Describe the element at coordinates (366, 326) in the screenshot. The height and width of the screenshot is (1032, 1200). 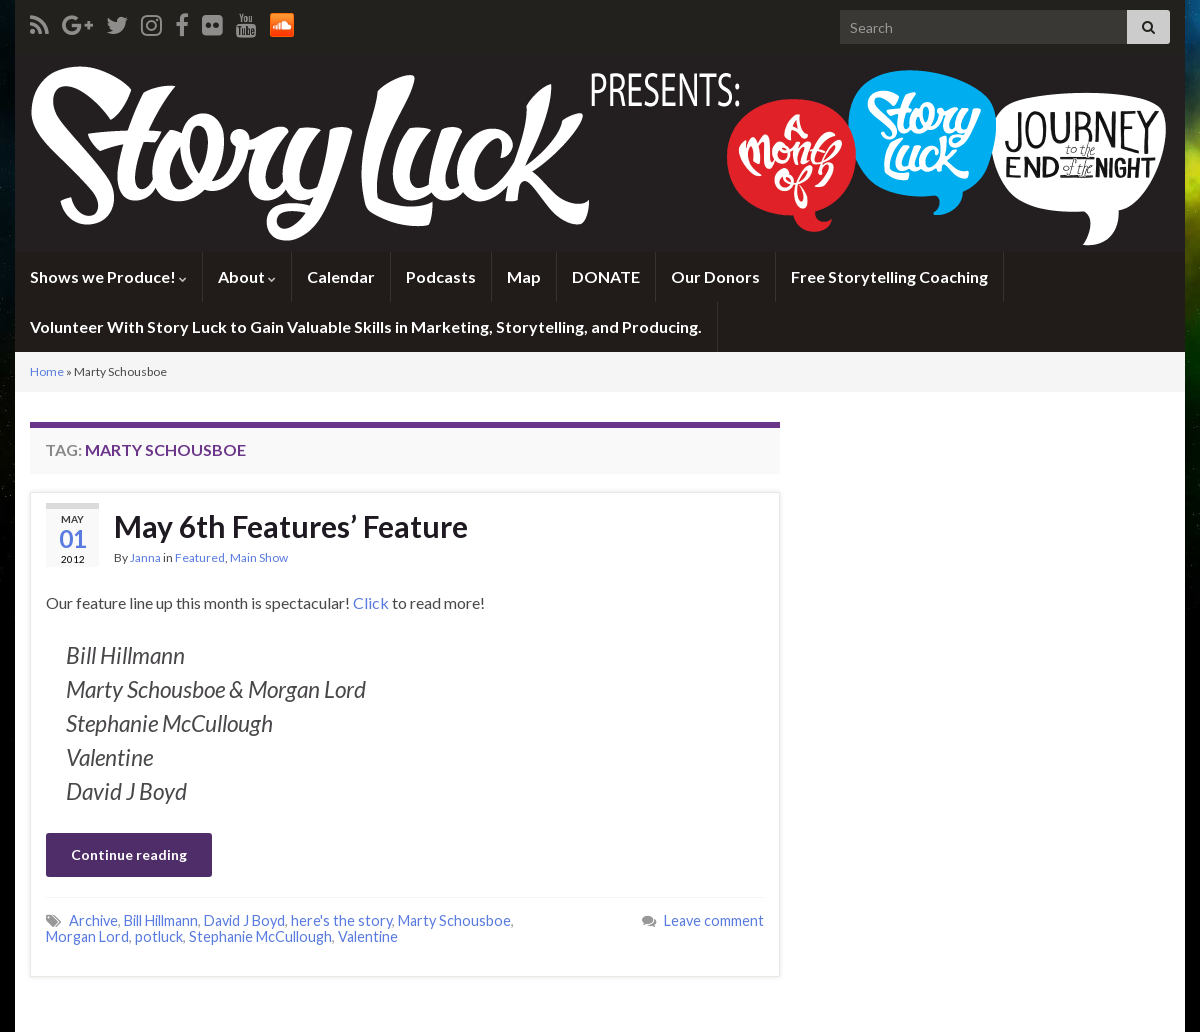
I see `Volunteer With Story Luck to Gain Valuable Skills in Marketing, Storytelling, and Producing.` at that location.